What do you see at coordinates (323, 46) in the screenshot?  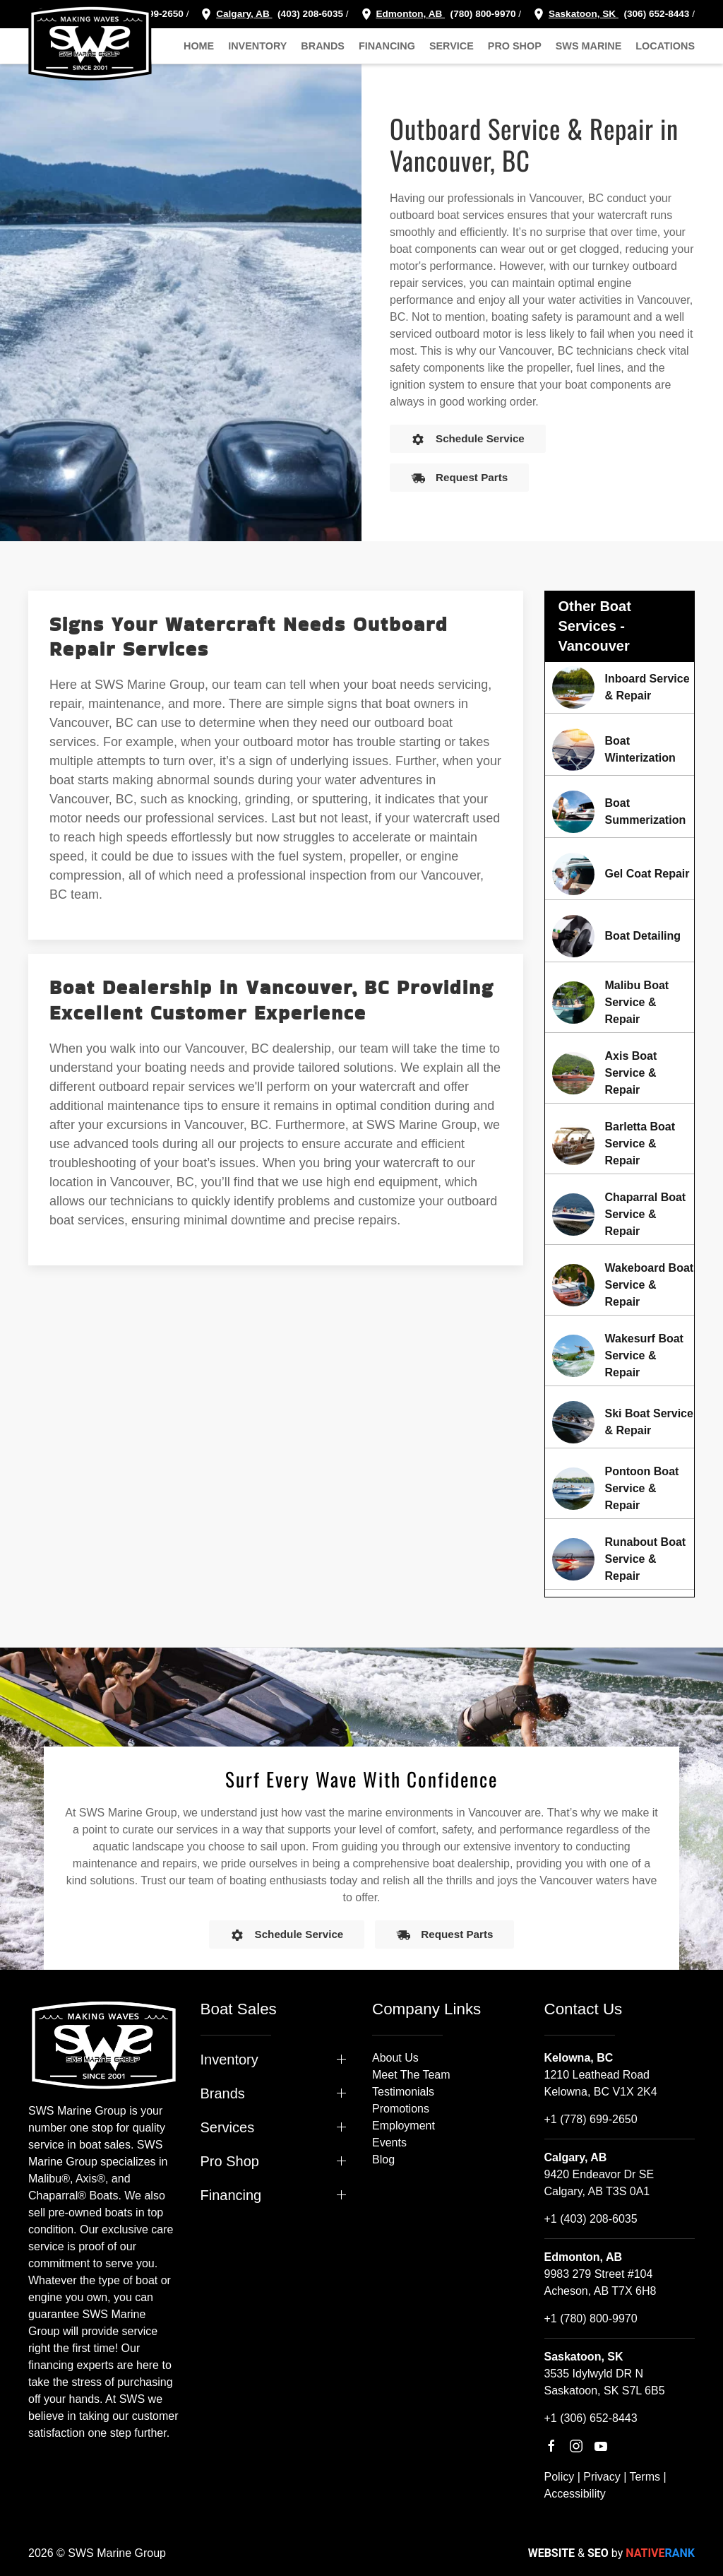 I see `Brands [button]` at bounding box center [323, 46].